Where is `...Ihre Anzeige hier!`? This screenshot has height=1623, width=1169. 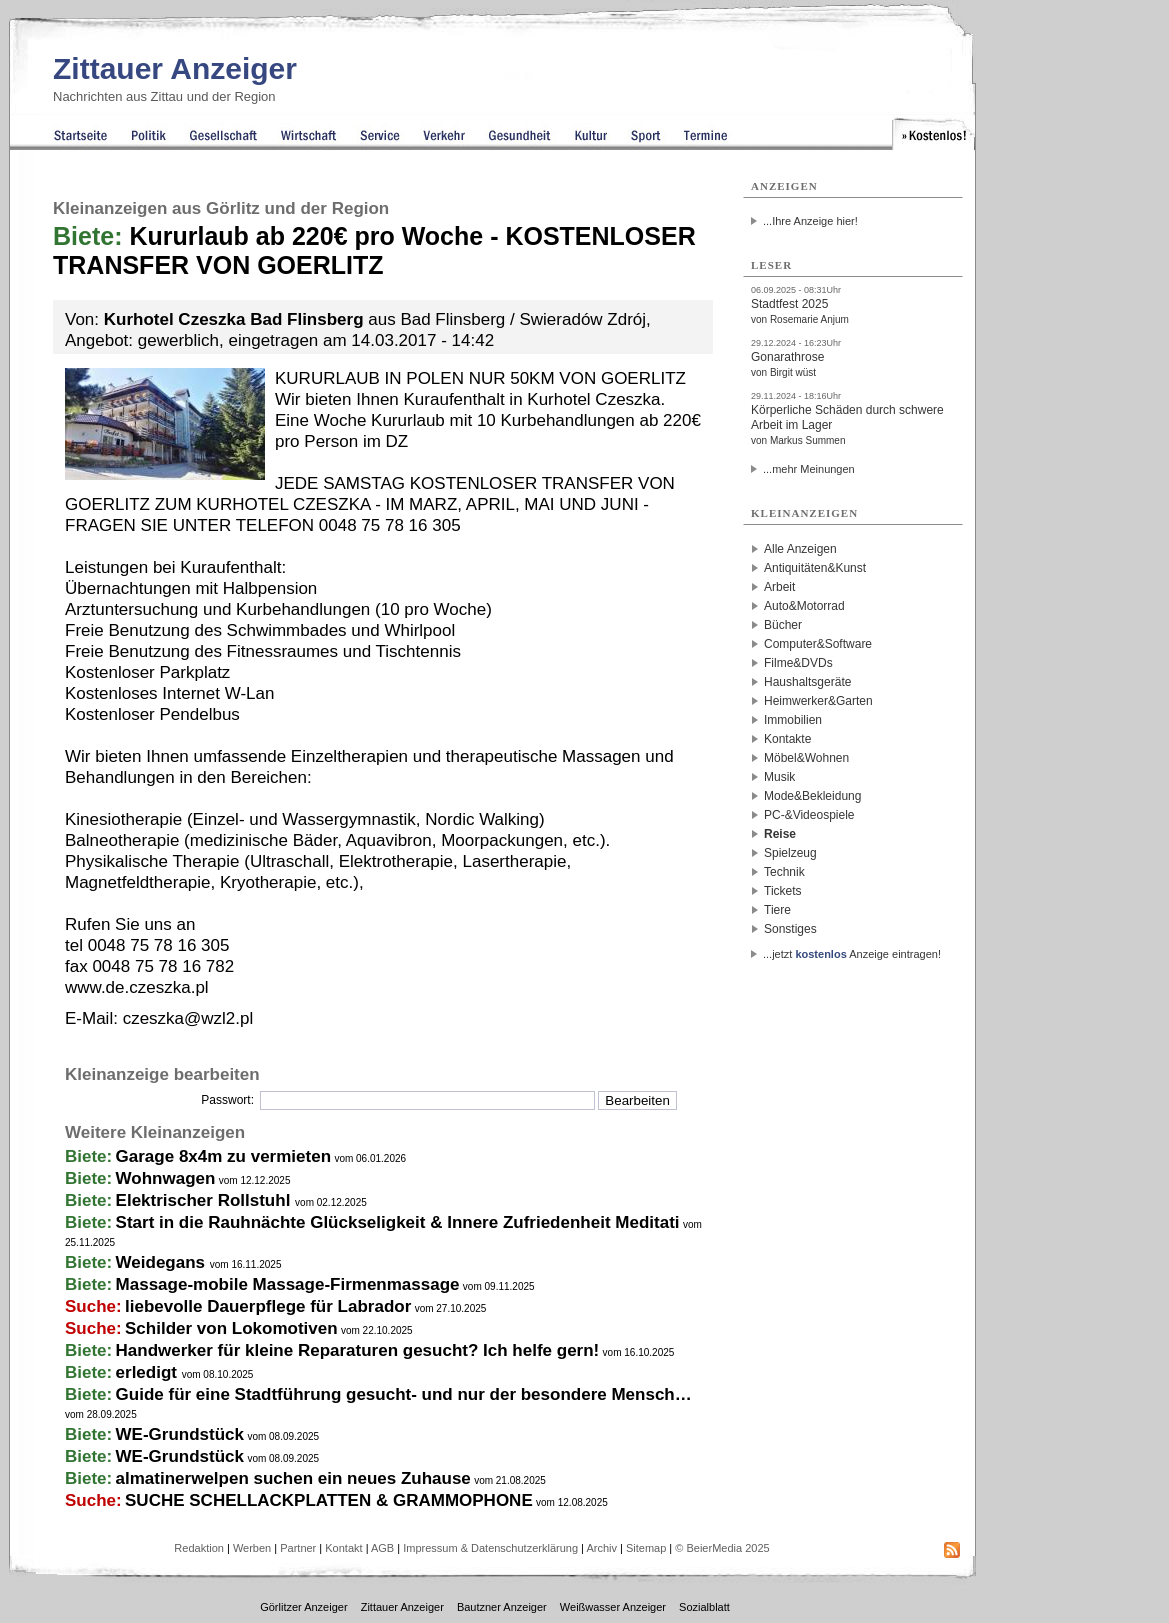
...Ihre Anzeige hier! is located at coordinates (810, 221).